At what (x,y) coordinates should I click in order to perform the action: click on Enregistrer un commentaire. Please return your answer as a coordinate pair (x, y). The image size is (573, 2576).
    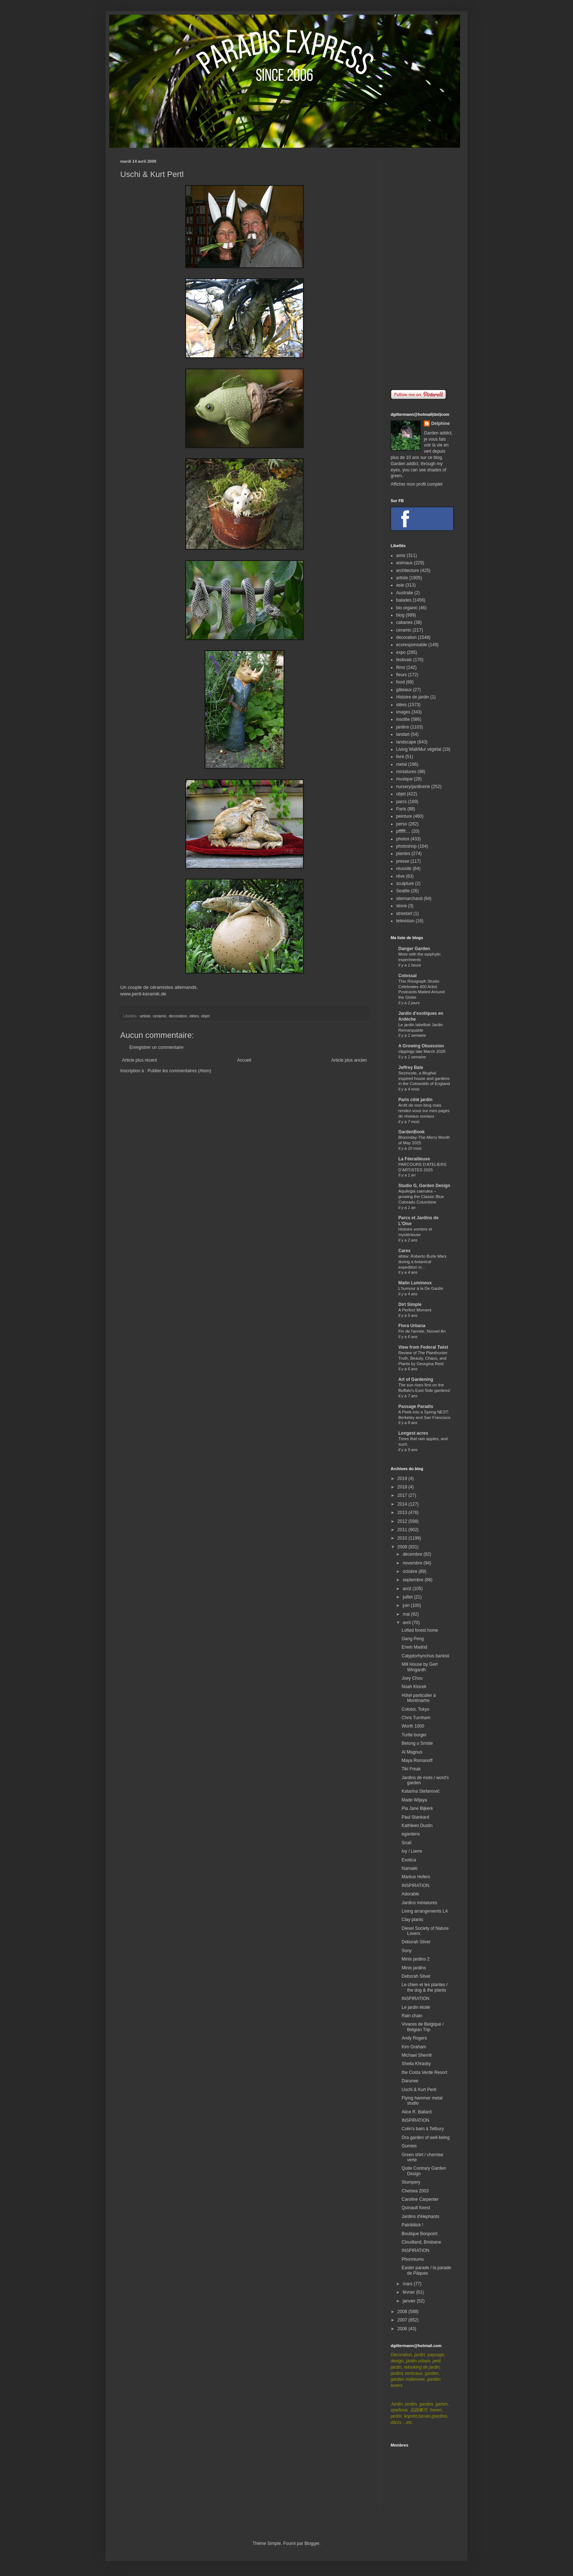
    Looking at the image, I should click on (156, 1047).